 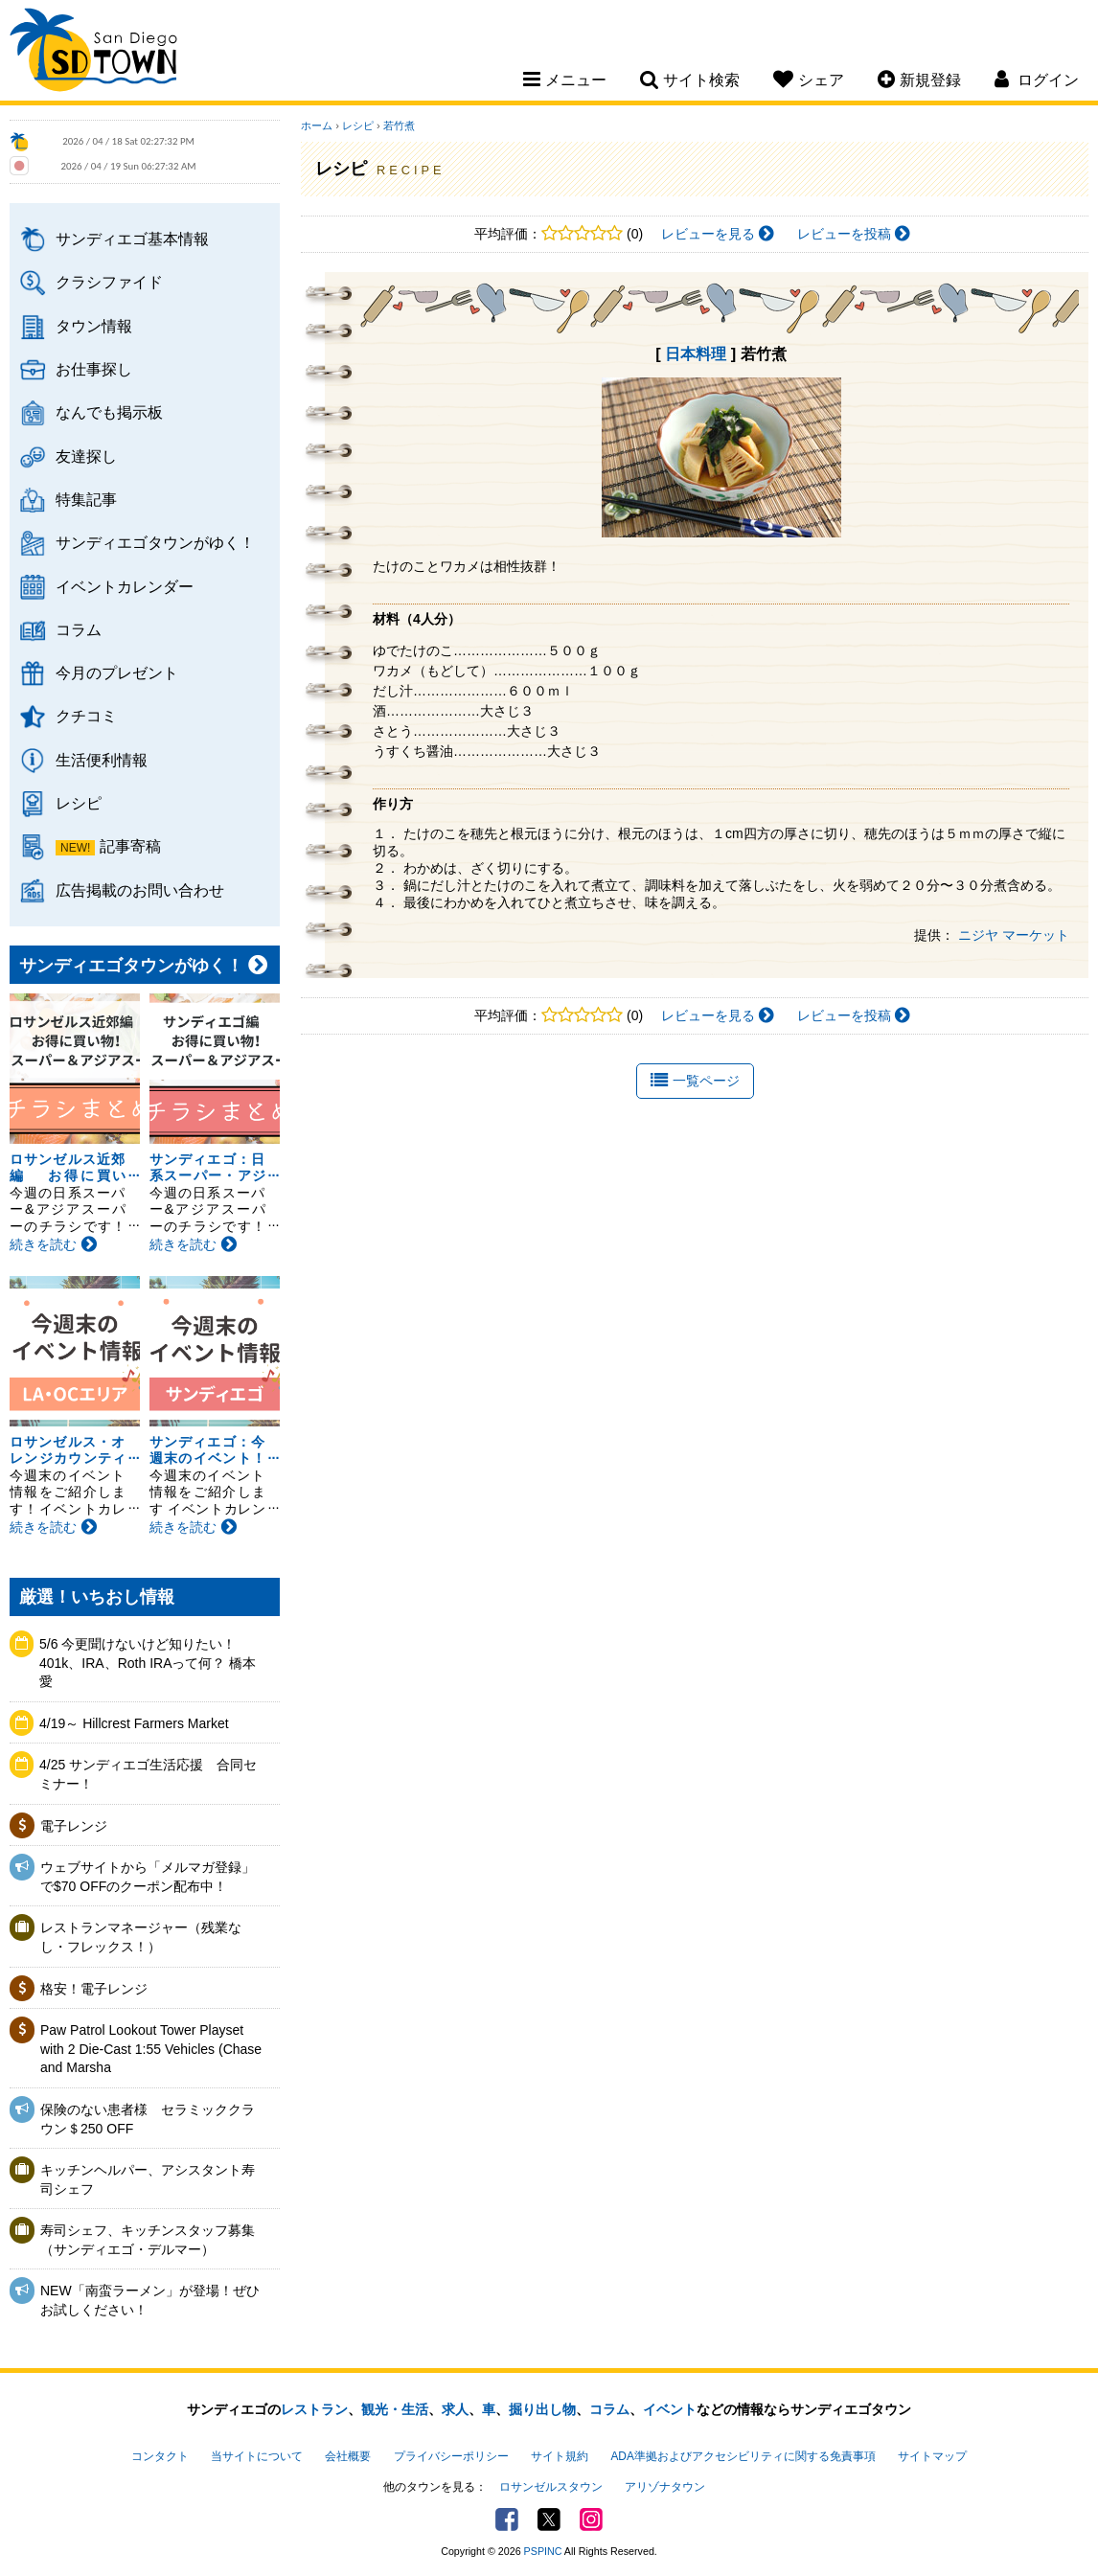 I want to click on Facebook, so click(x=506, y=2519).